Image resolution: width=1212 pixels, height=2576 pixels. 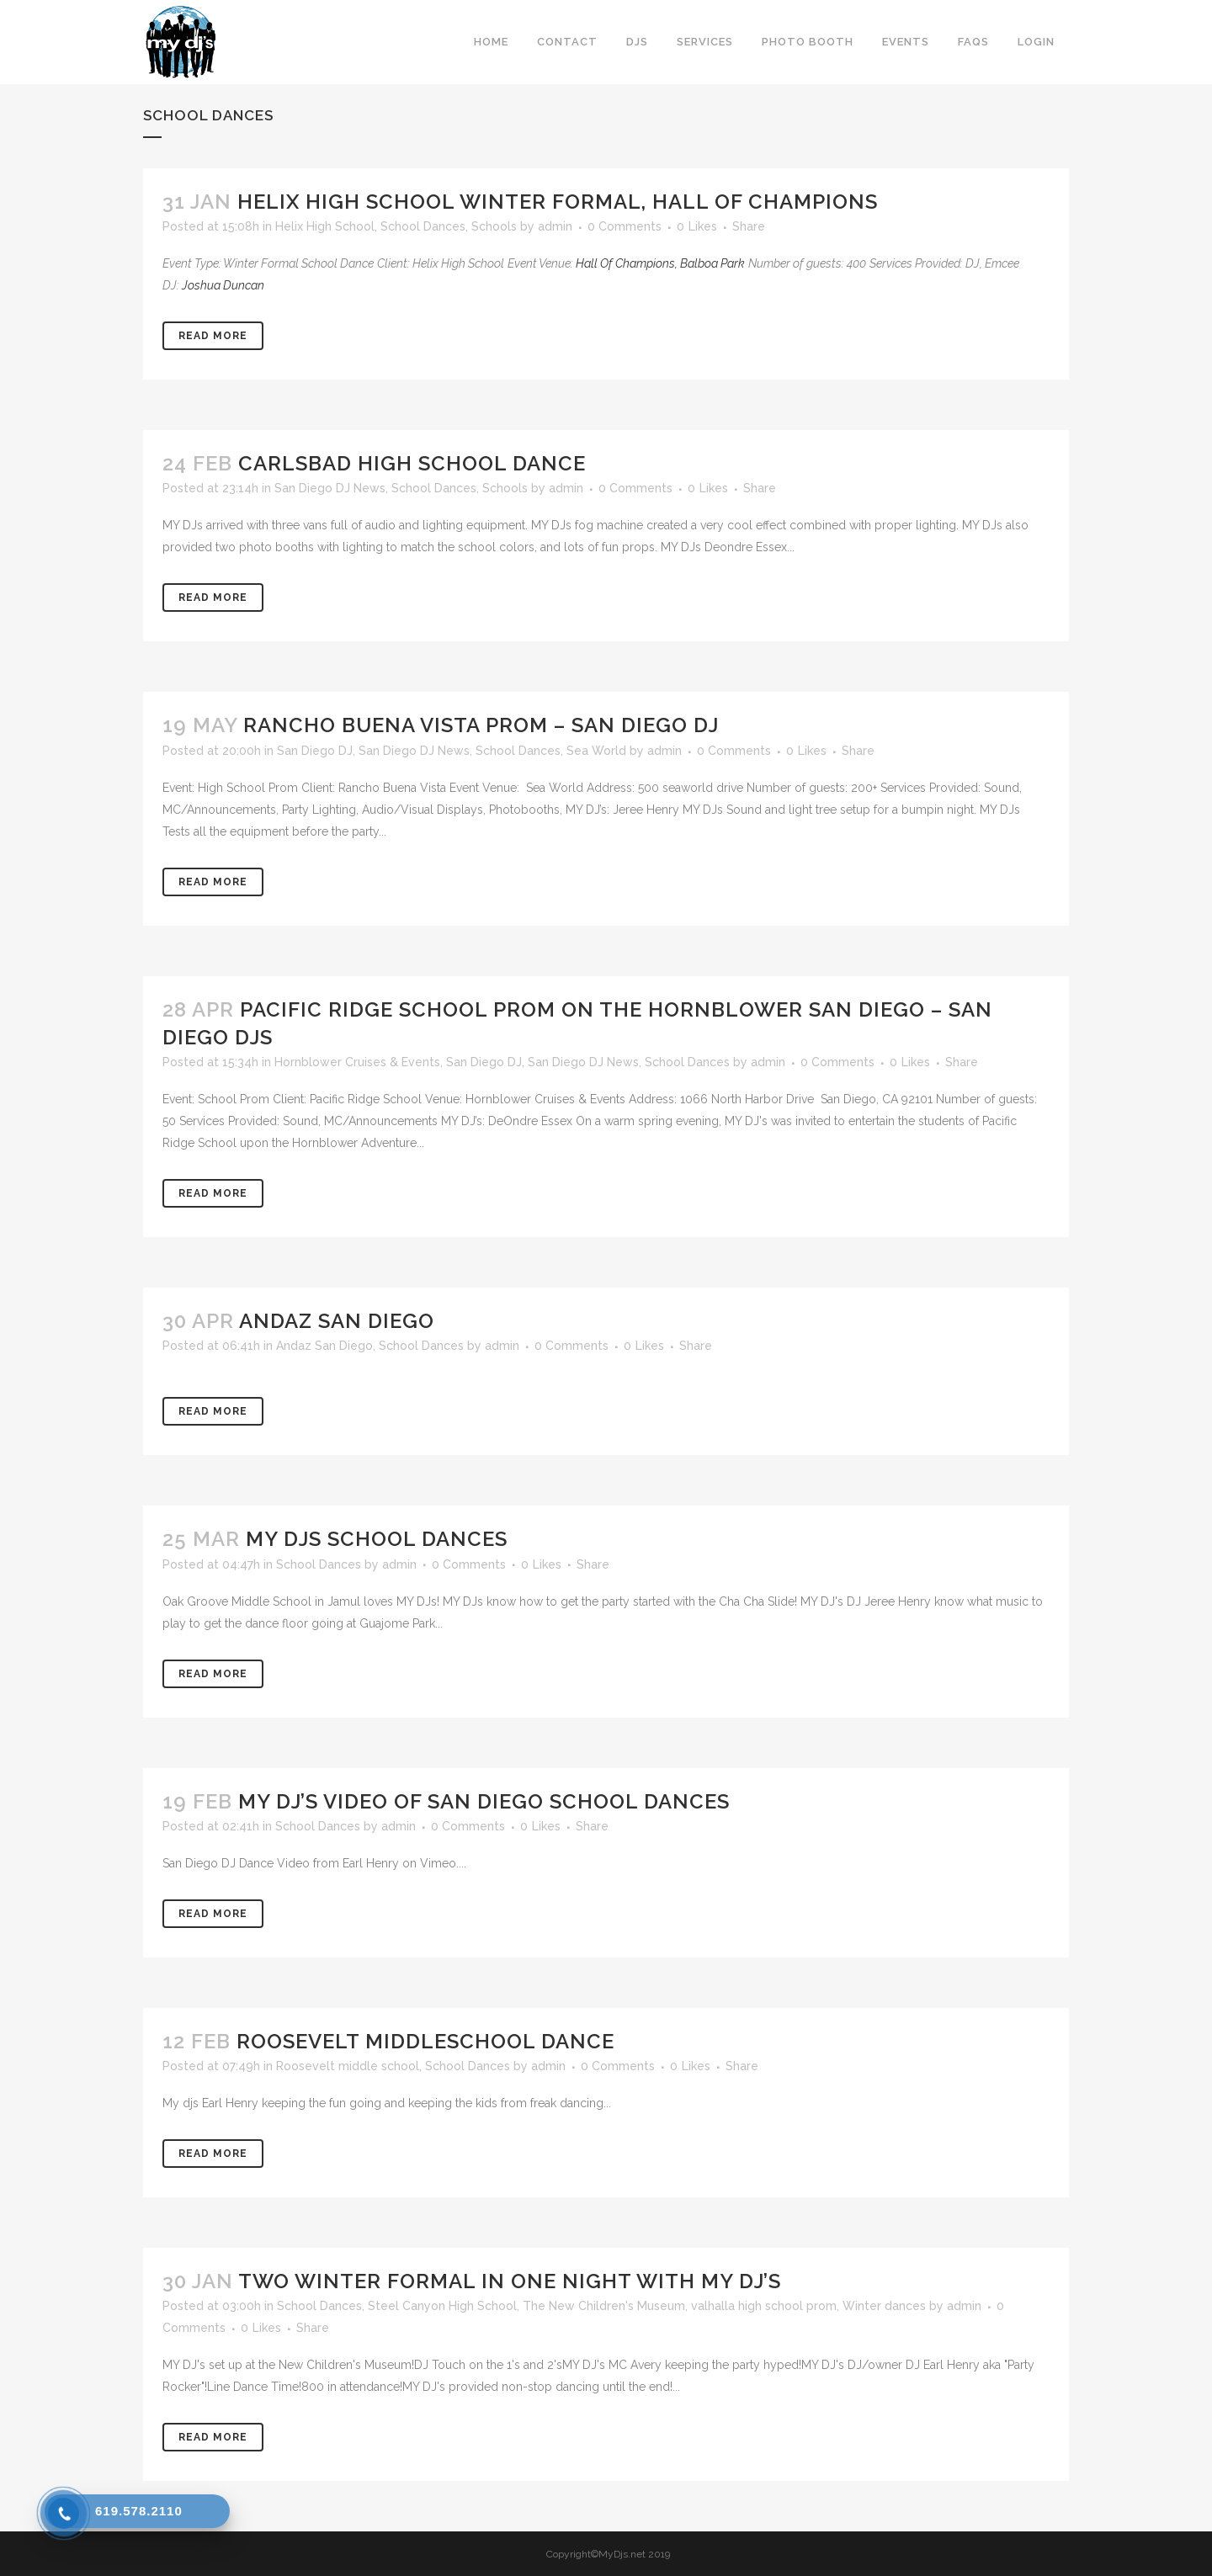 What do you see at coordinates (425, 2041) in the screenshot?
I see `Roosevelt MiddleSchool Dance` at bounding box center [425, 2041].